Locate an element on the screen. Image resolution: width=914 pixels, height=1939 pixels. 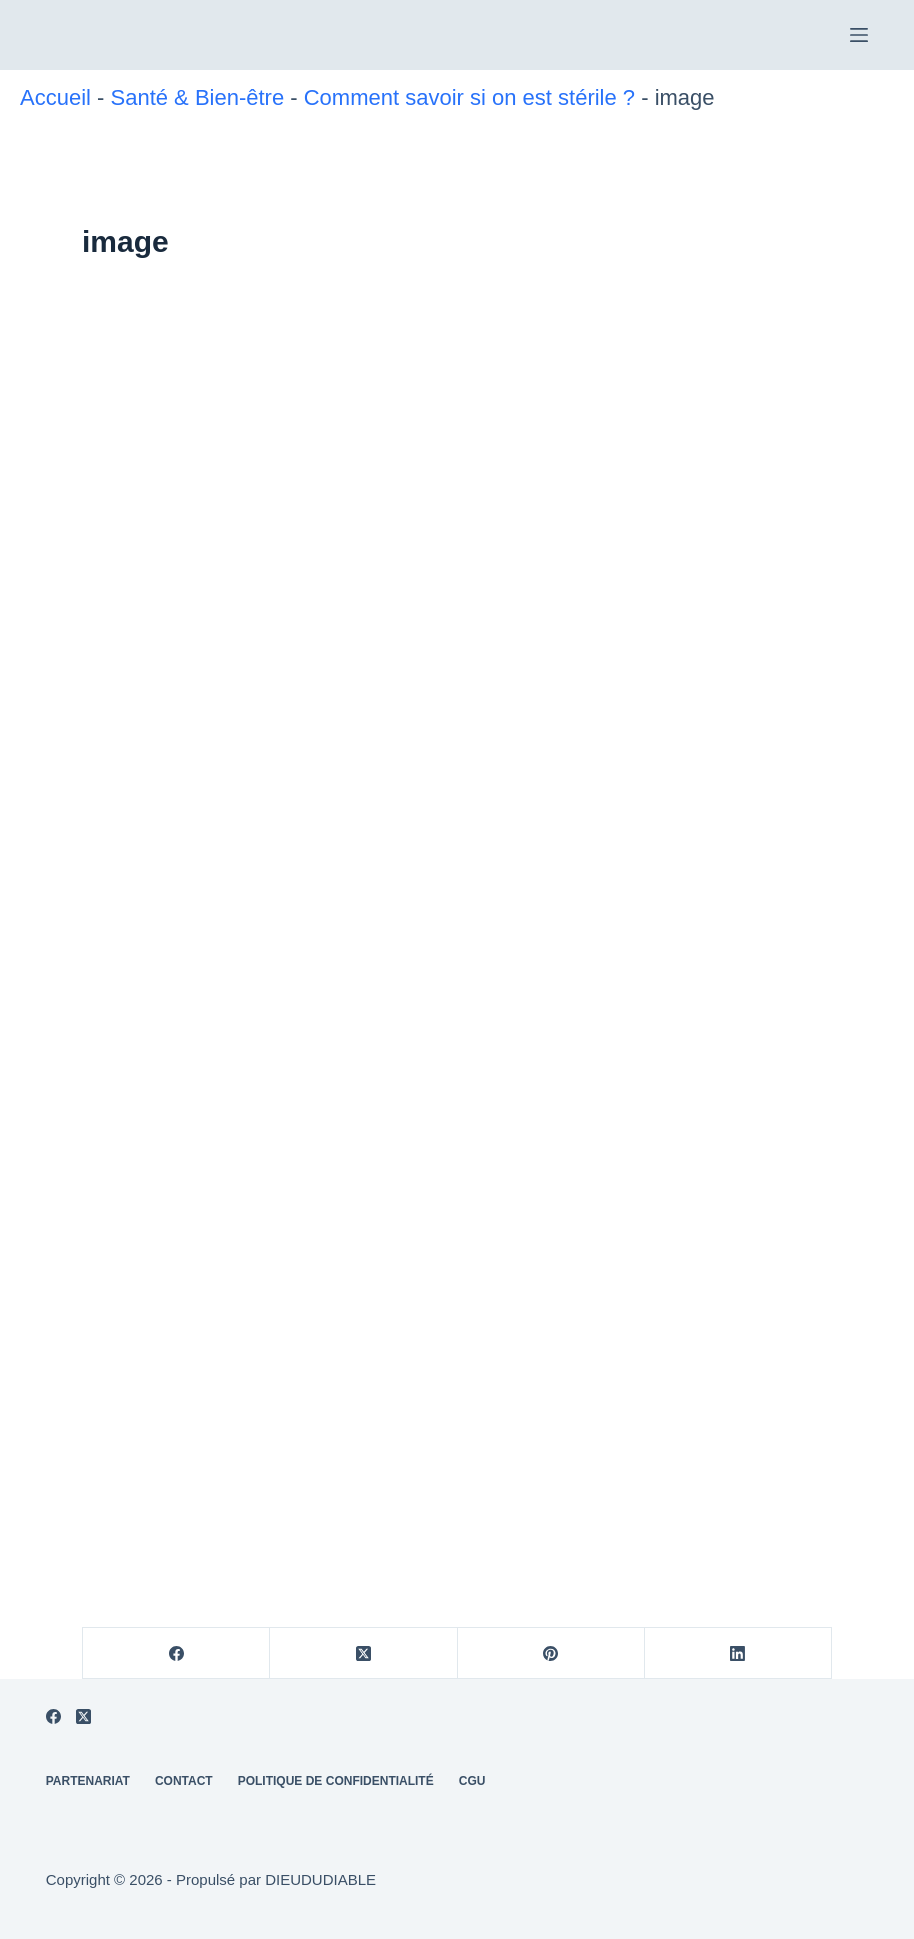
[Menu] is located at coordinates (859, 35).